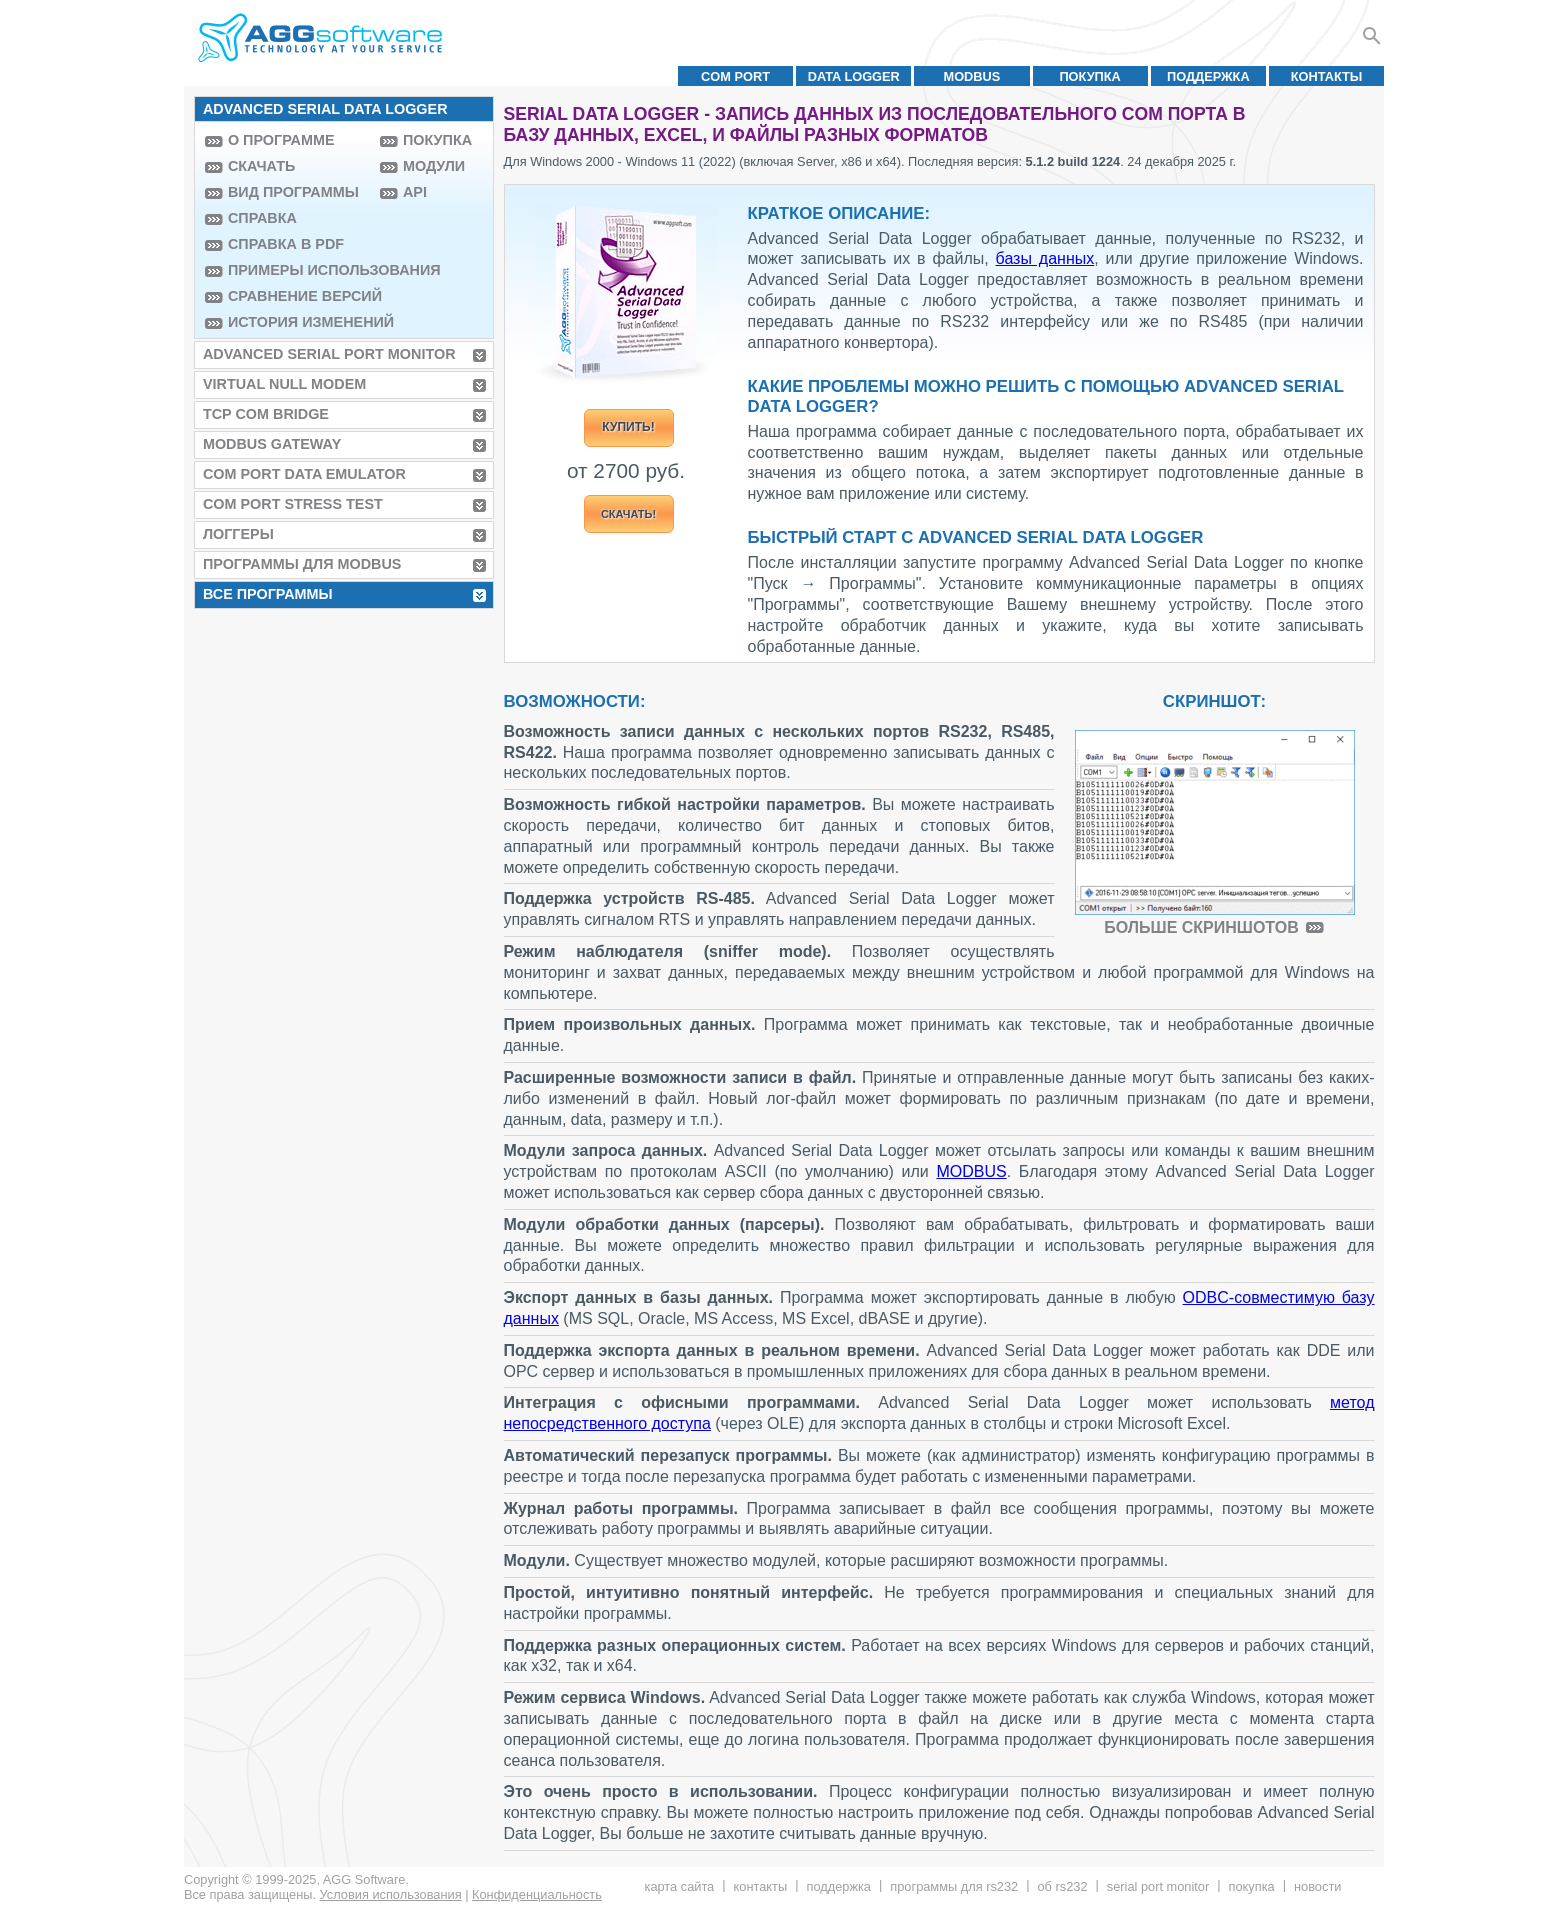  Describe the element at coordinates (1090, 76) in the screenshot. I see `Покупка` at that location.